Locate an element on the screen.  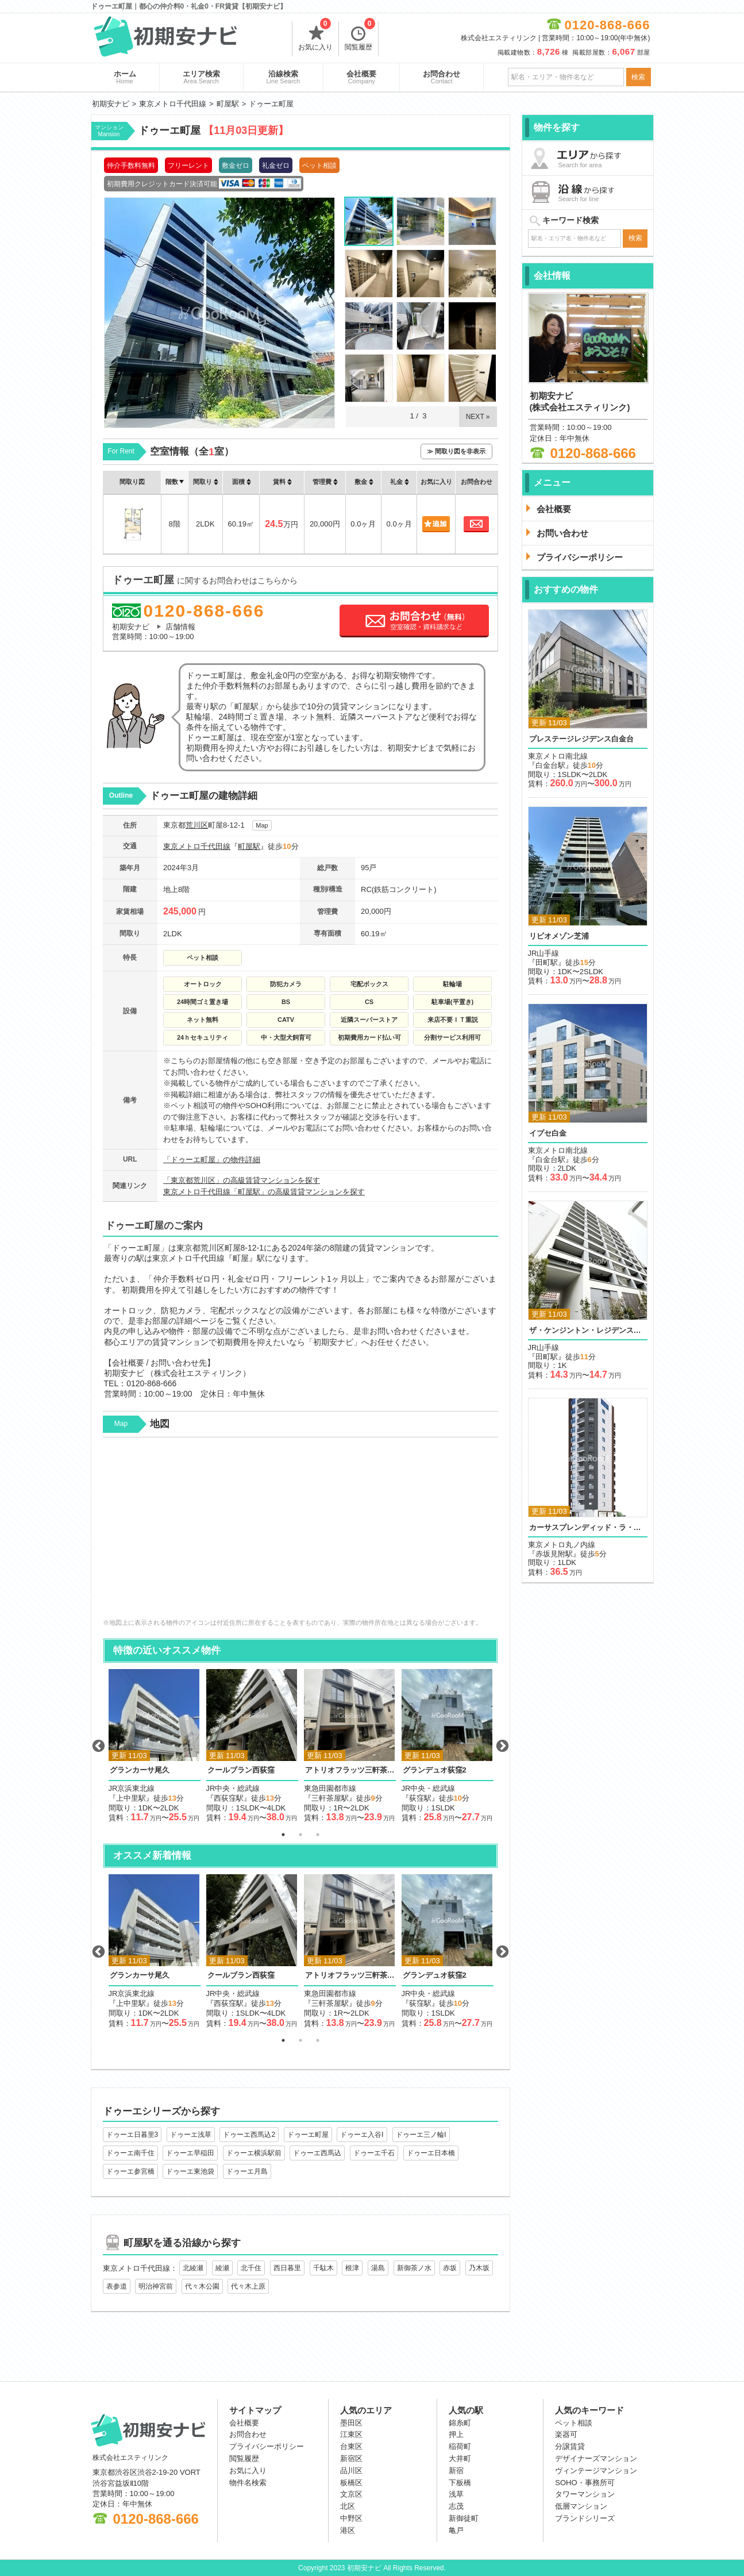
ドゥーエ三ノ輪Ⅰ is located at coordinates (421, 2135).